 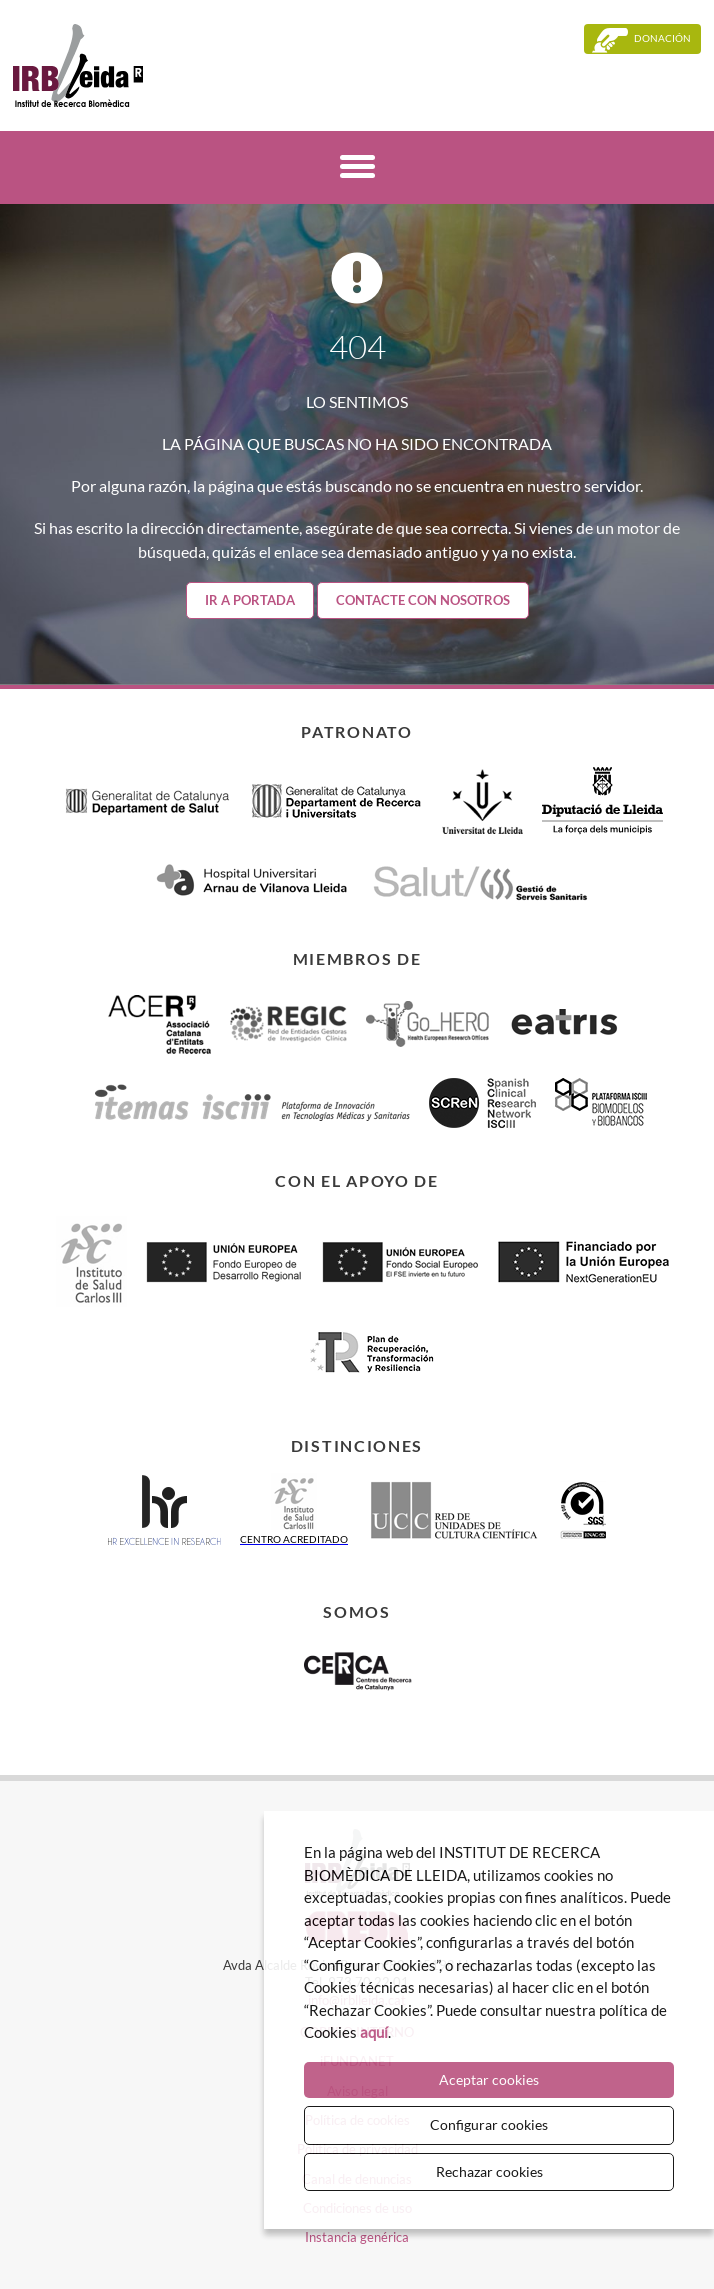 What do you see at coordinates (489, 2171) in the screenshot?
I see `Rechazar cookies` at bounding box center [489, 2171].